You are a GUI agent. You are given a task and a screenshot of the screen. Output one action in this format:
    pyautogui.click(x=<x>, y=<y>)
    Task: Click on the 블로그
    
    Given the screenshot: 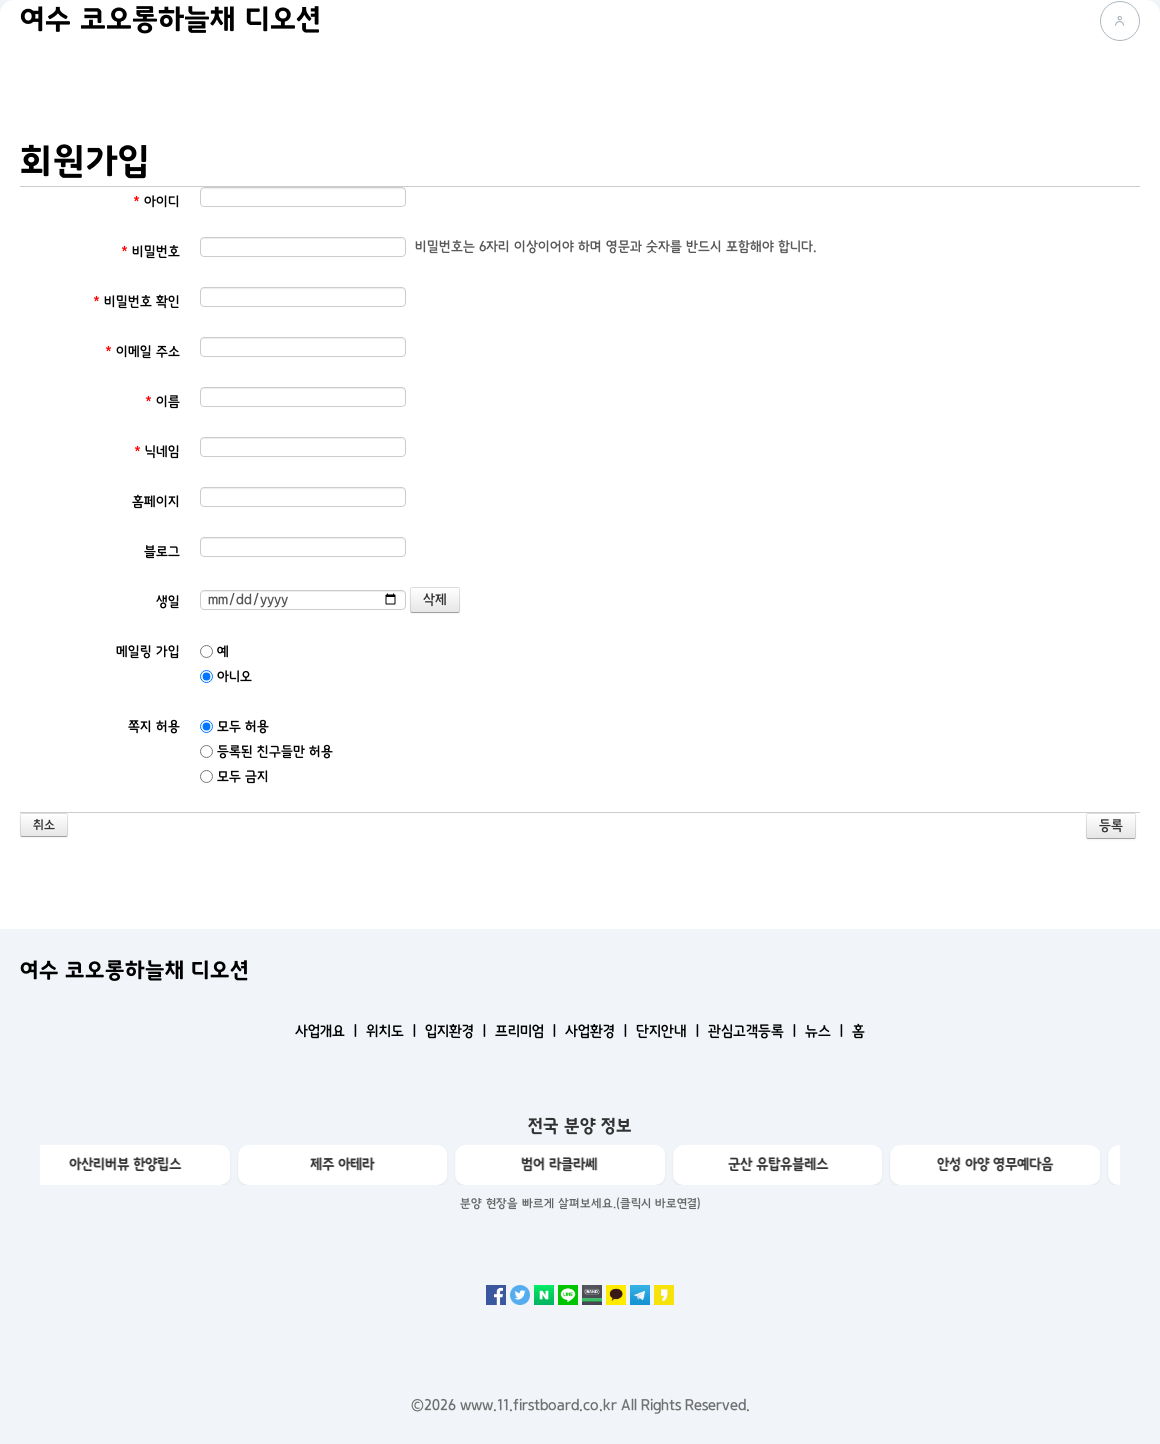 What is the action you would take?
    pyautogui.click(x=162, y=551)
    